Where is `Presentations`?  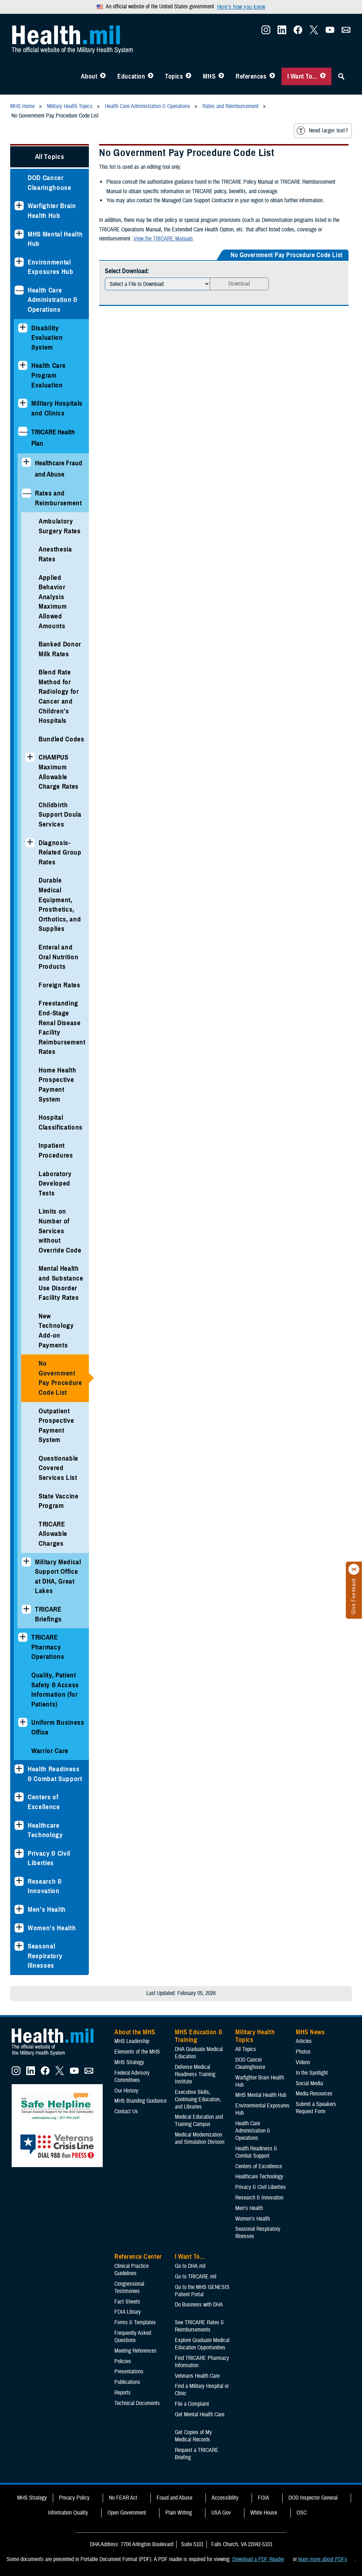 Presentations is located at coordinates (128, 2371).